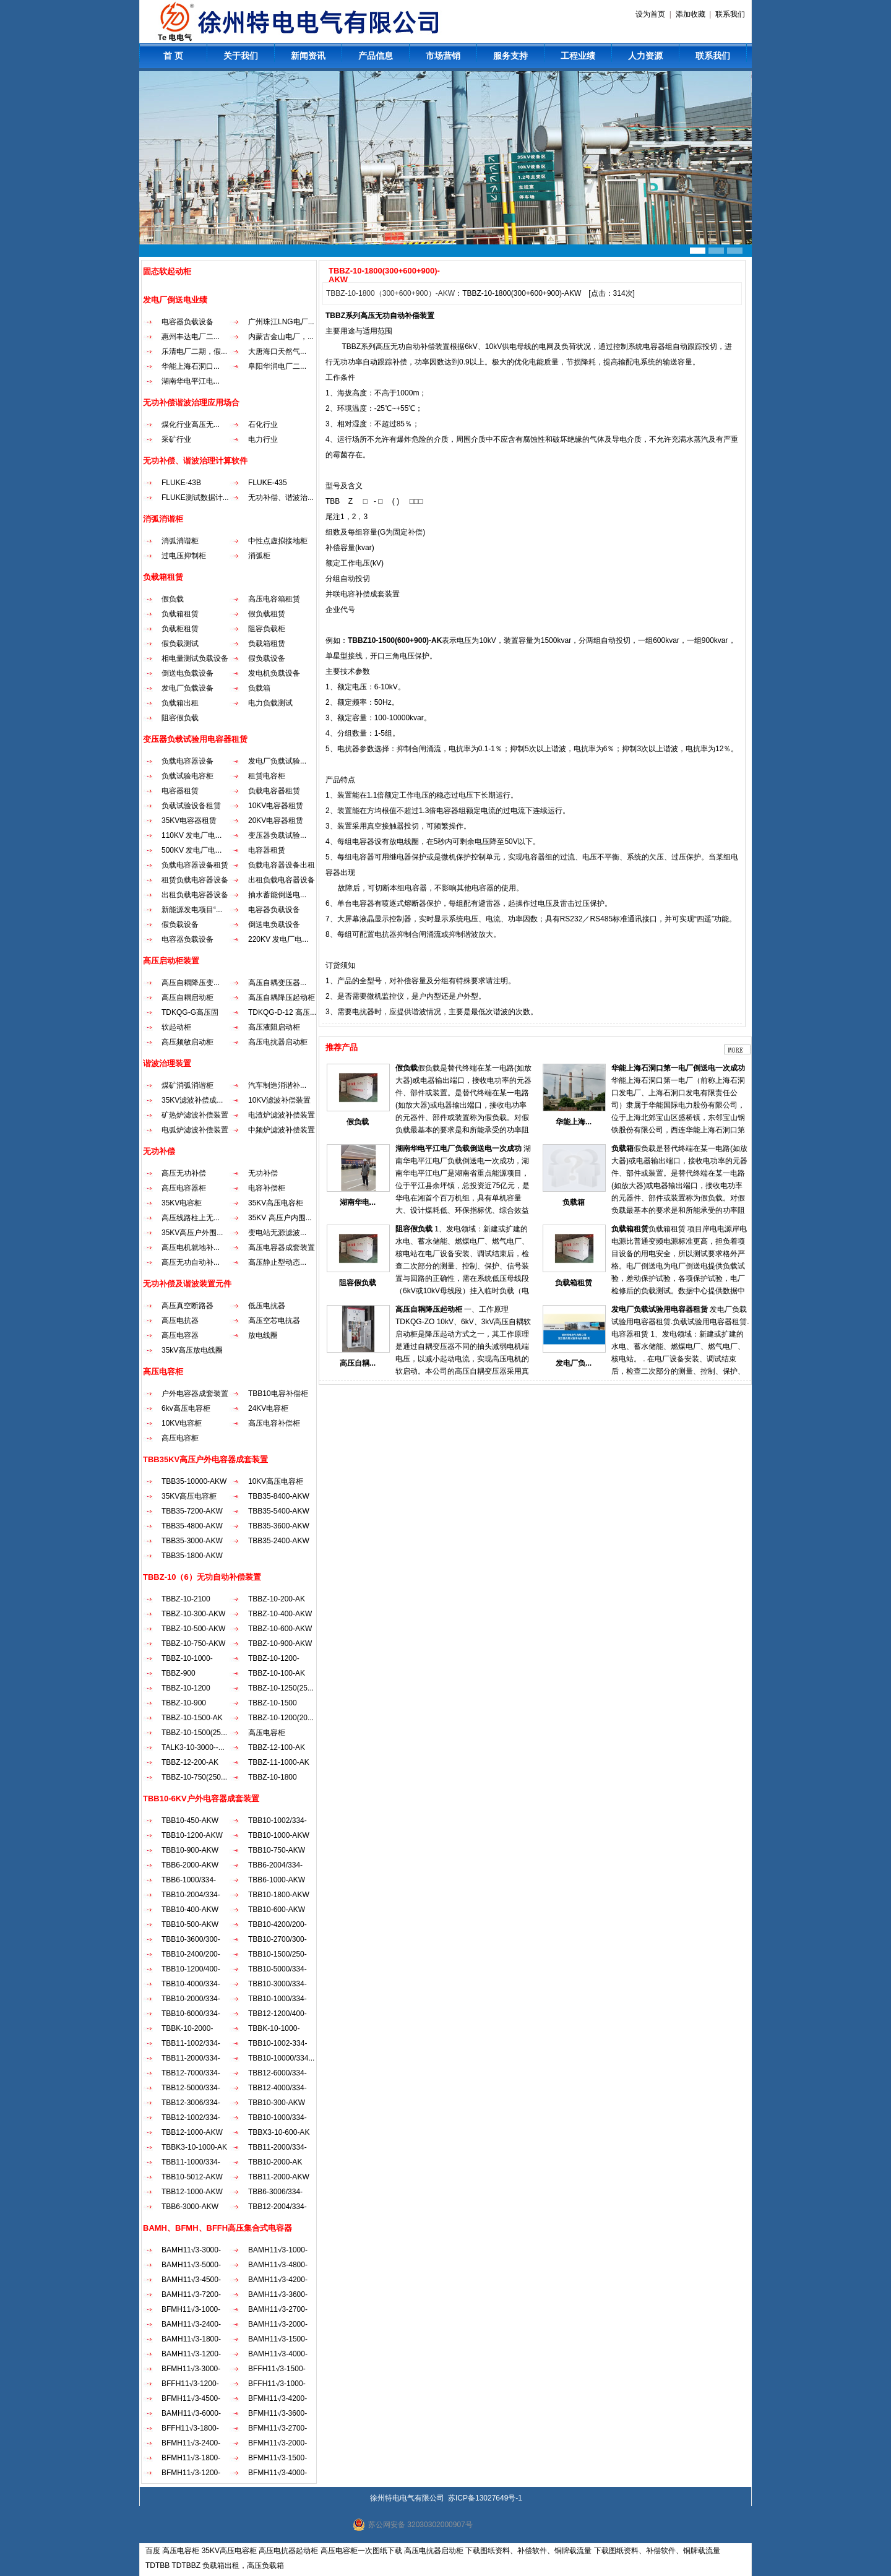 This screenshot has width=891, height=2576. What do you see at coordinates (274, 1320) in the screenshot?
I see `高压空芯电抗器` at bounding box center [274, 1320].